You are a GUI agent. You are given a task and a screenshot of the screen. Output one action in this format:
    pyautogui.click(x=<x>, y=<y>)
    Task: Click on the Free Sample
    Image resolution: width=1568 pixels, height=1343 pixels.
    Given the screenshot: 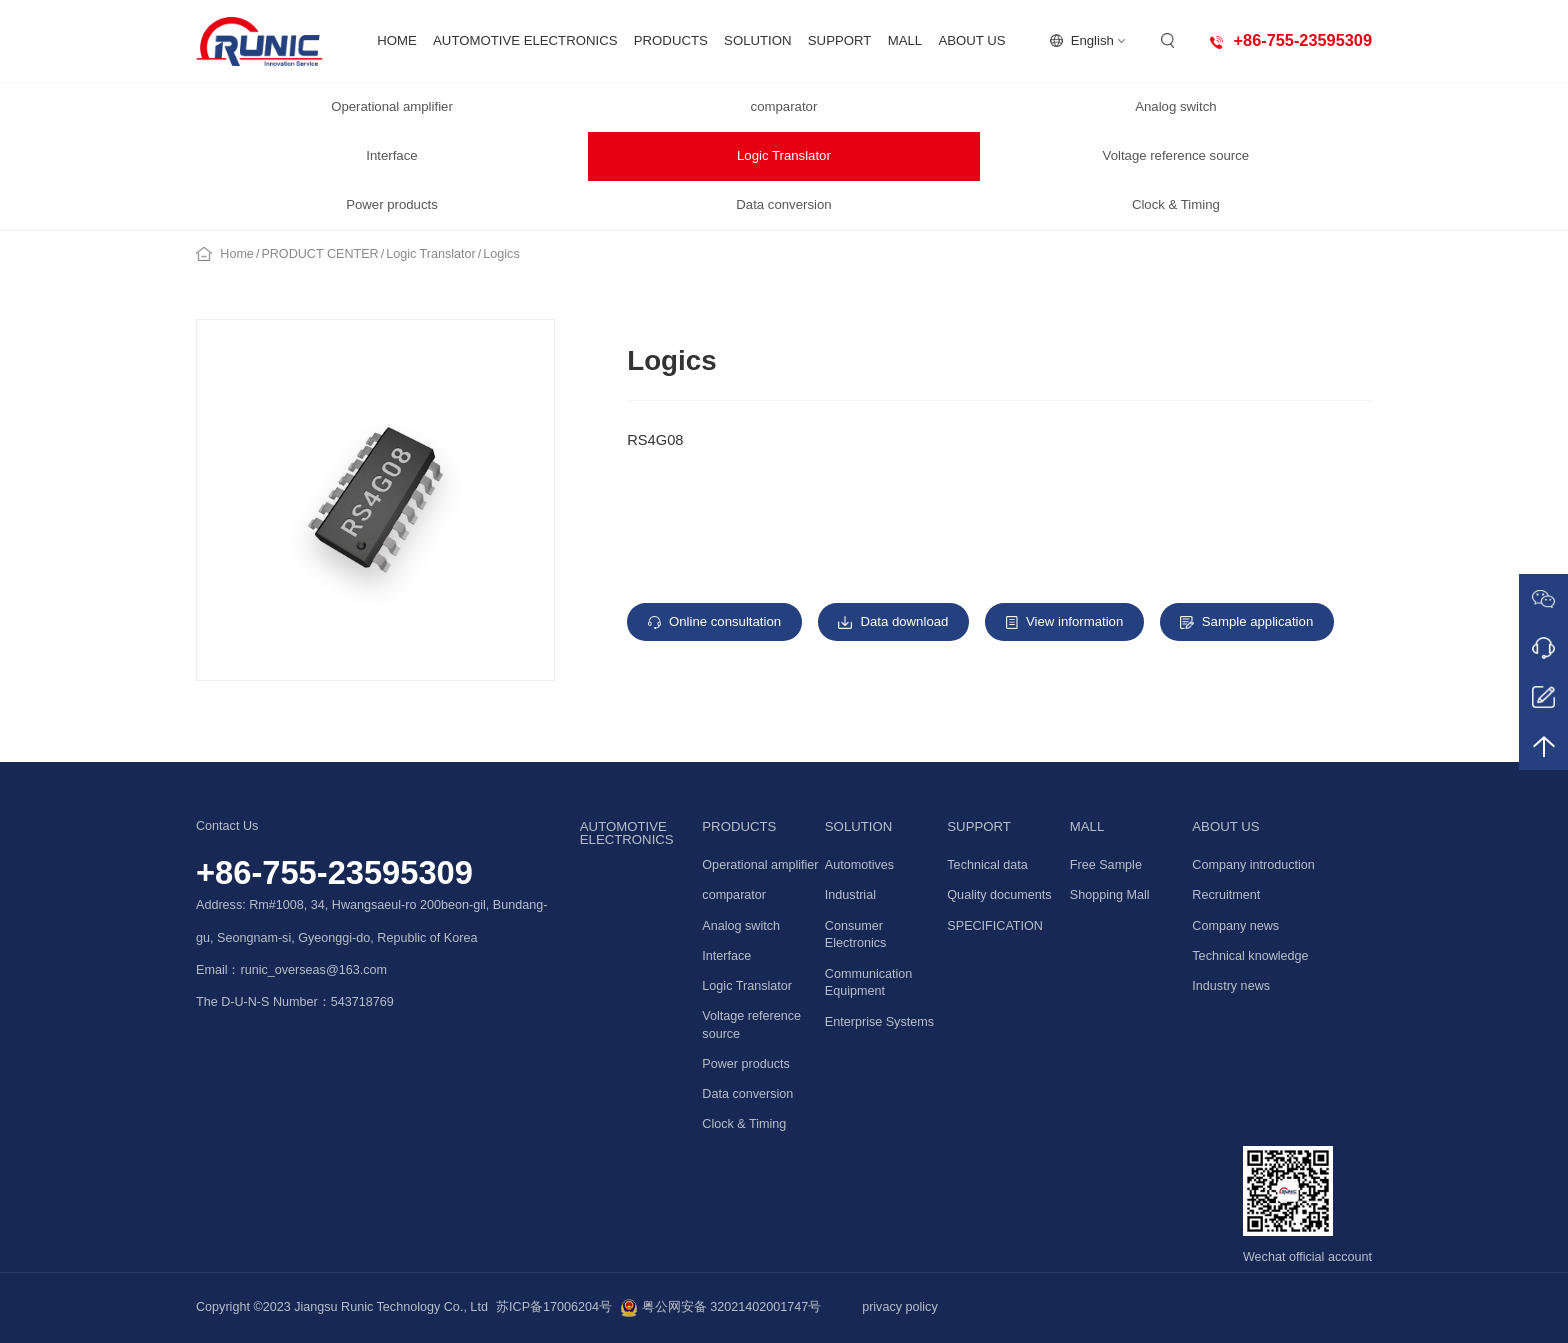 What is the action you would take?
    pyautogui.click(x=1106, y=865)
    